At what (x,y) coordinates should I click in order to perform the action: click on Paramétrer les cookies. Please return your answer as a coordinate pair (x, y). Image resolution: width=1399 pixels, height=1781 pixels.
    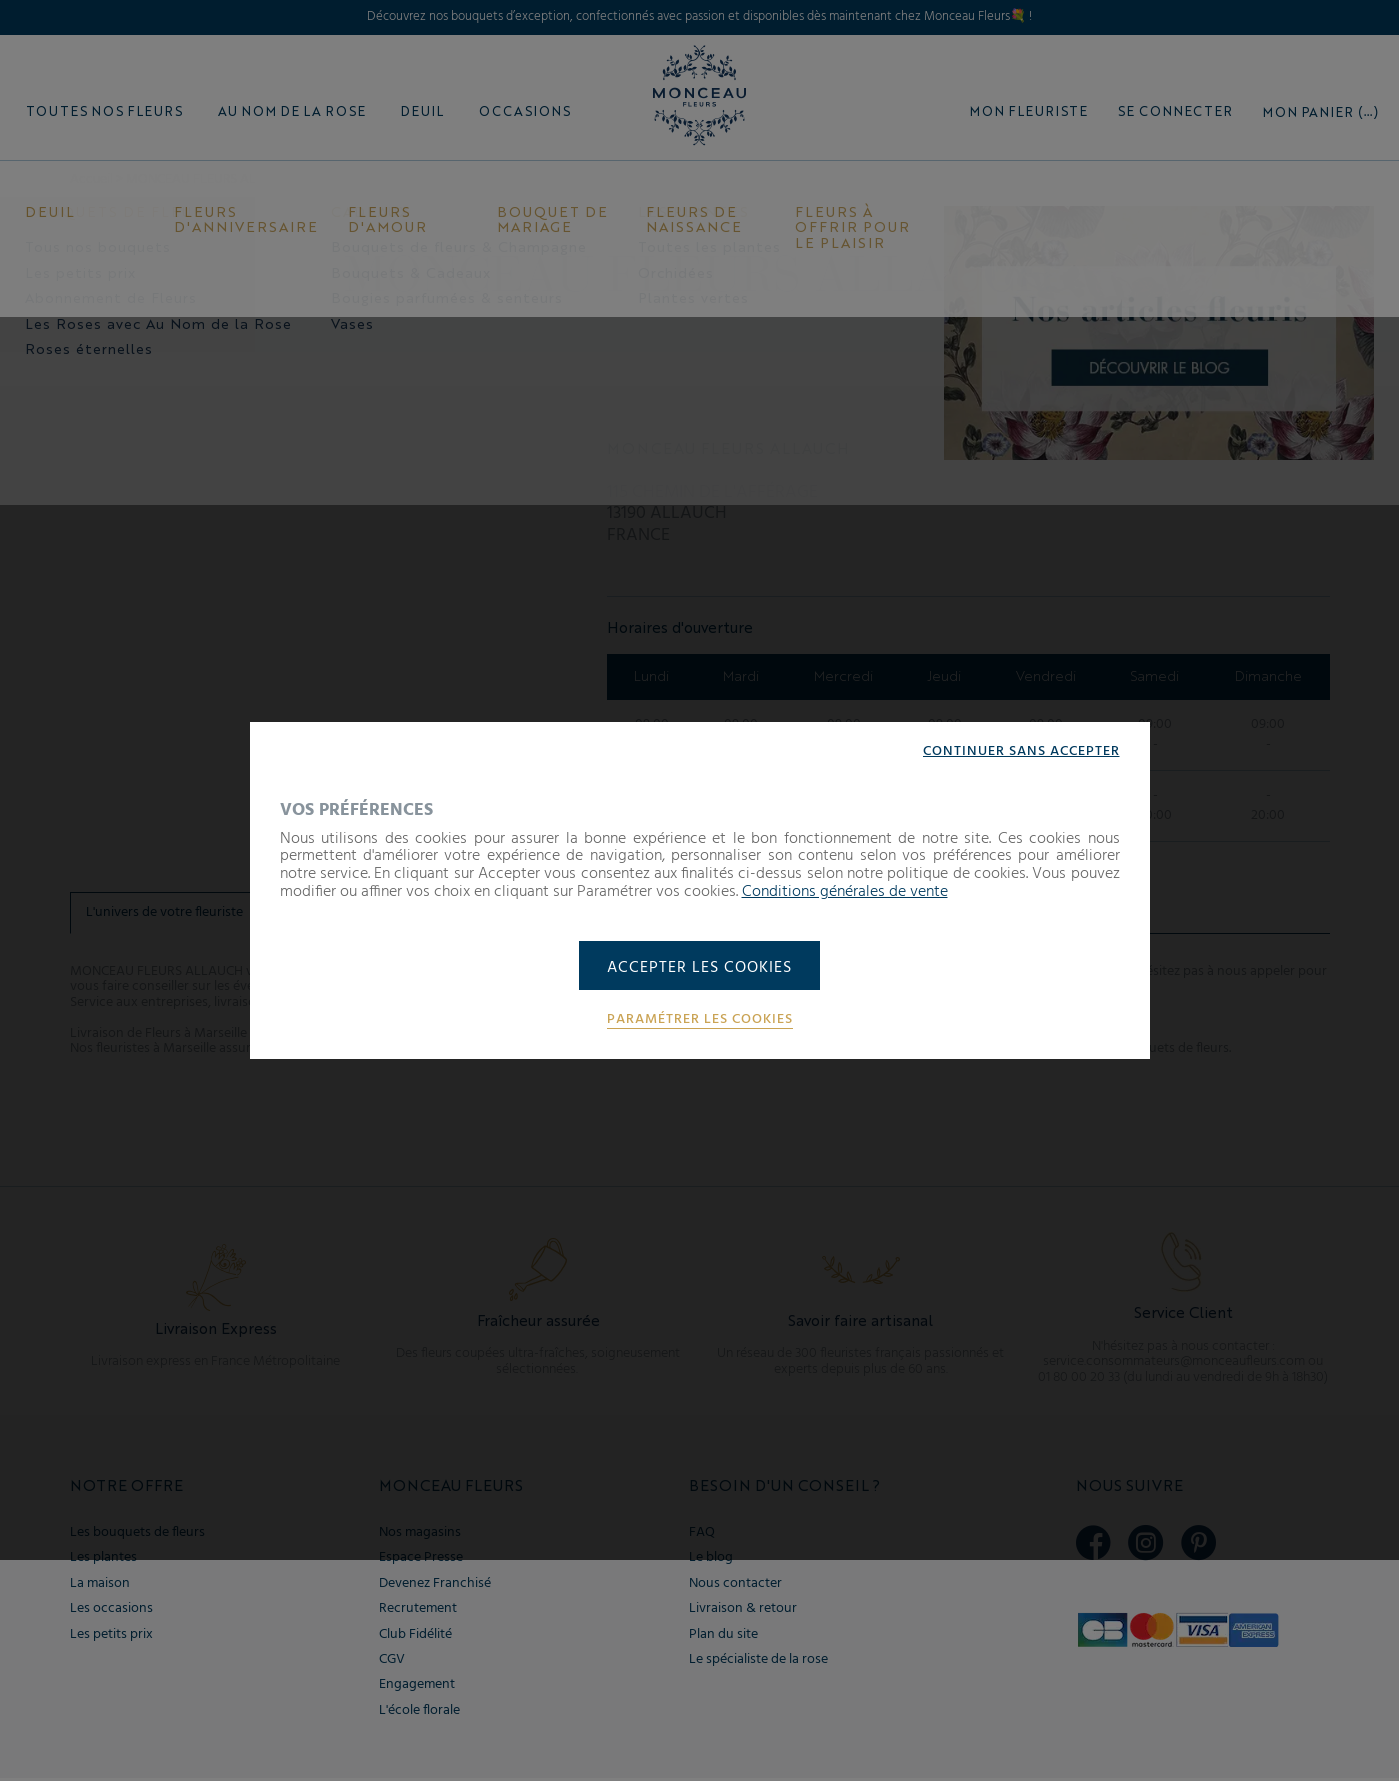
    Looking at the image, I should click on (700, 1021).